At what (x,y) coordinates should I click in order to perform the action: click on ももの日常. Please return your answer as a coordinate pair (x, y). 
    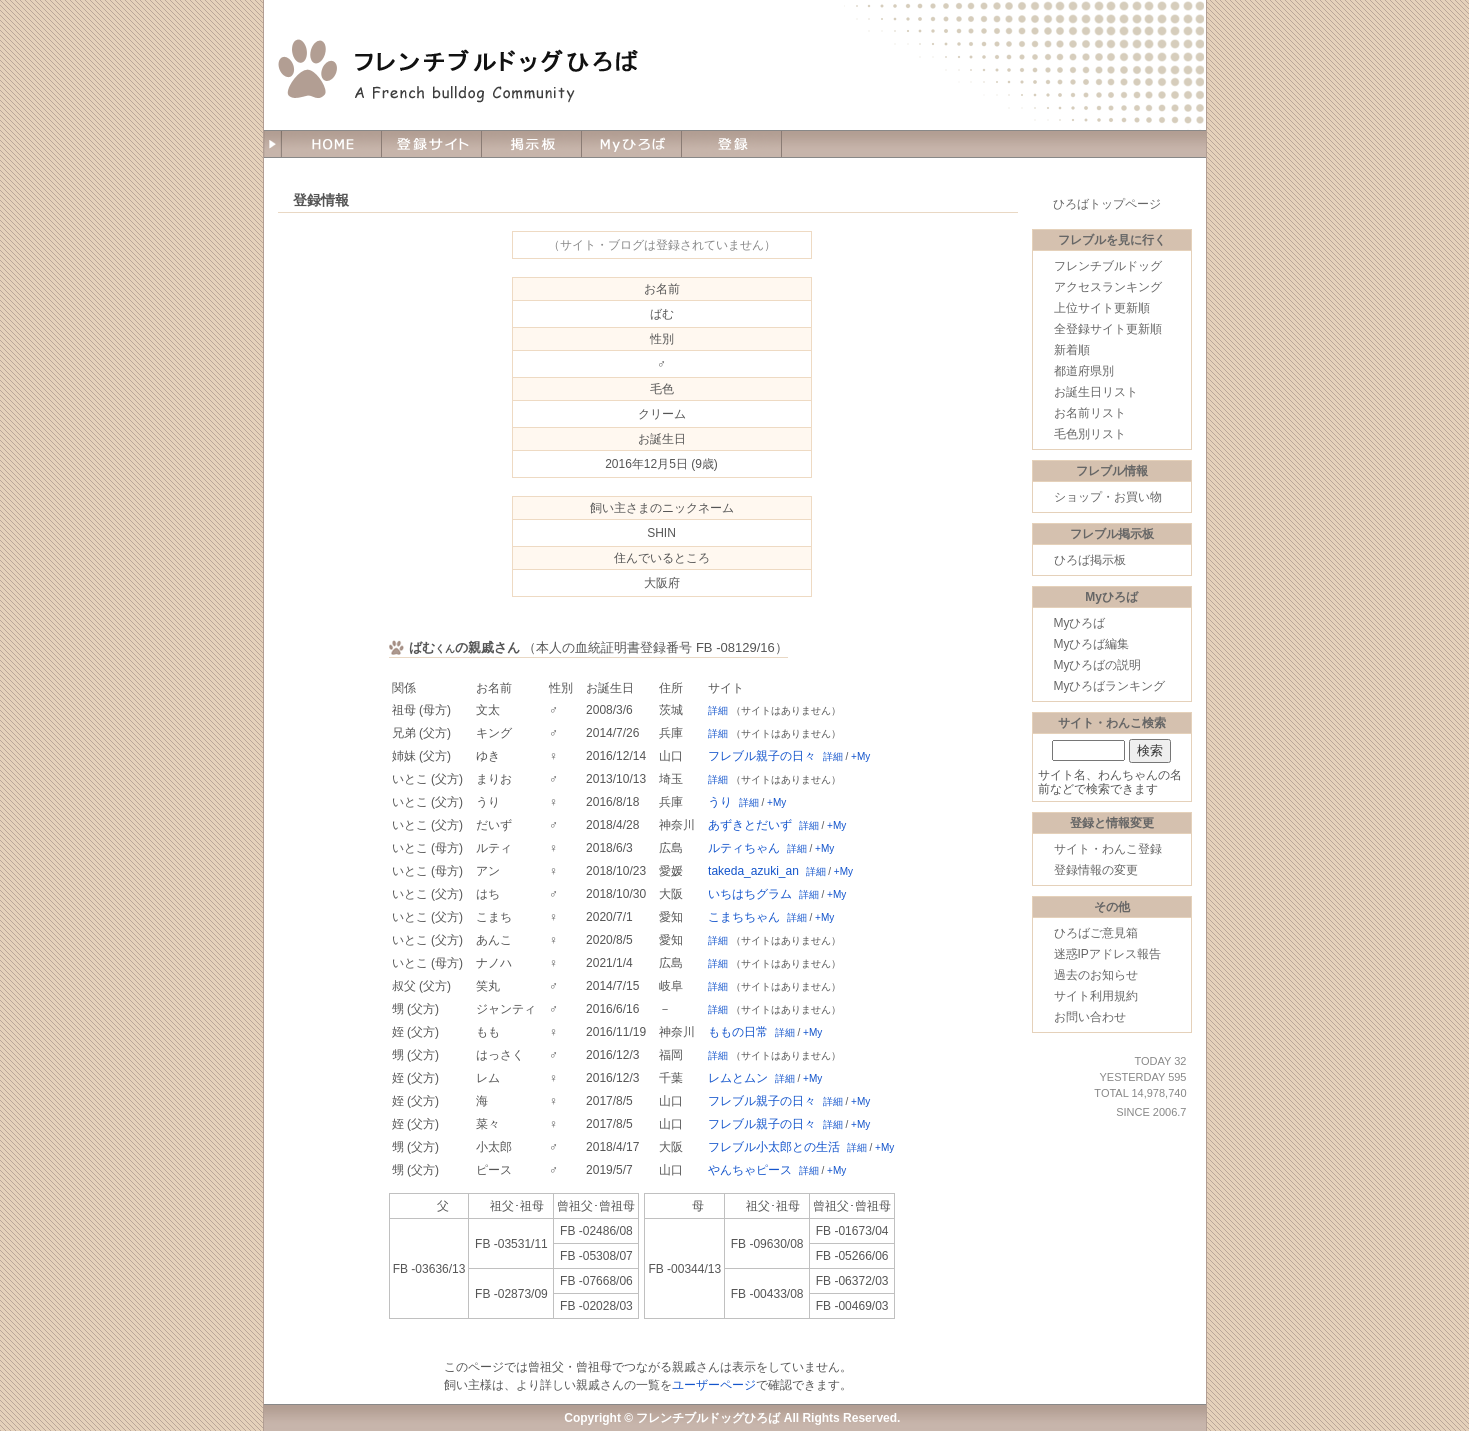
    Looking at the image, I should click on (738, 1032).